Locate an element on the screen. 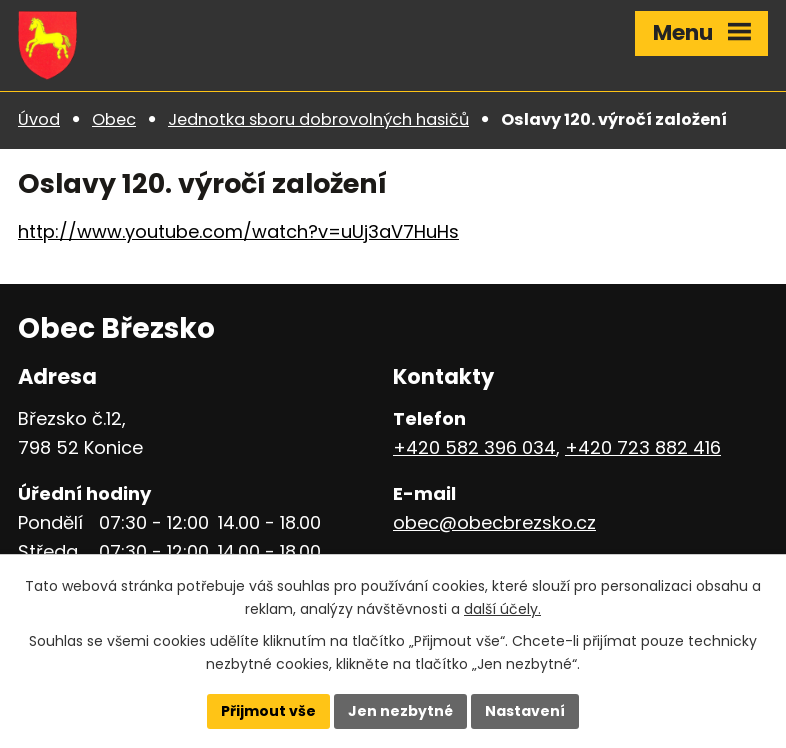  Jednotka sboru dobrovolných hasičů is located at coordinates (318, 119).